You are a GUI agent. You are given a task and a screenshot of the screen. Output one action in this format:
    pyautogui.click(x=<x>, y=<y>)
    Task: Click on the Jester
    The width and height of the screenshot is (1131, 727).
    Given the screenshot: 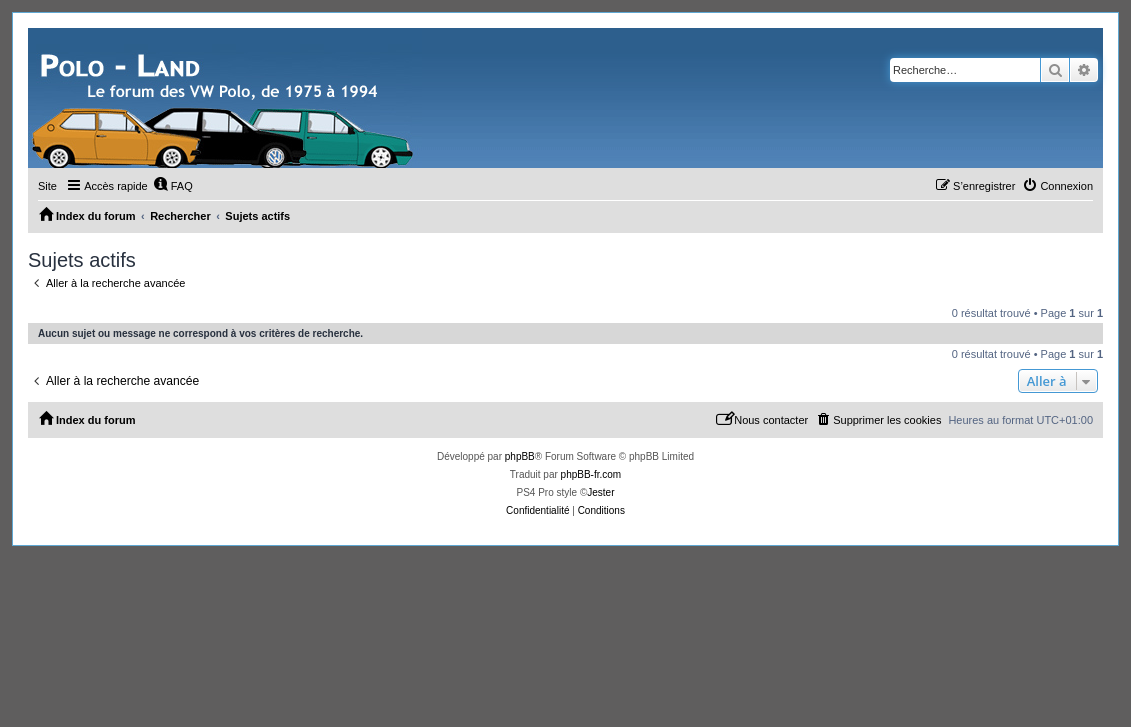 What is the action you would take?
    pyautogui.click(x=600, y=492)
    